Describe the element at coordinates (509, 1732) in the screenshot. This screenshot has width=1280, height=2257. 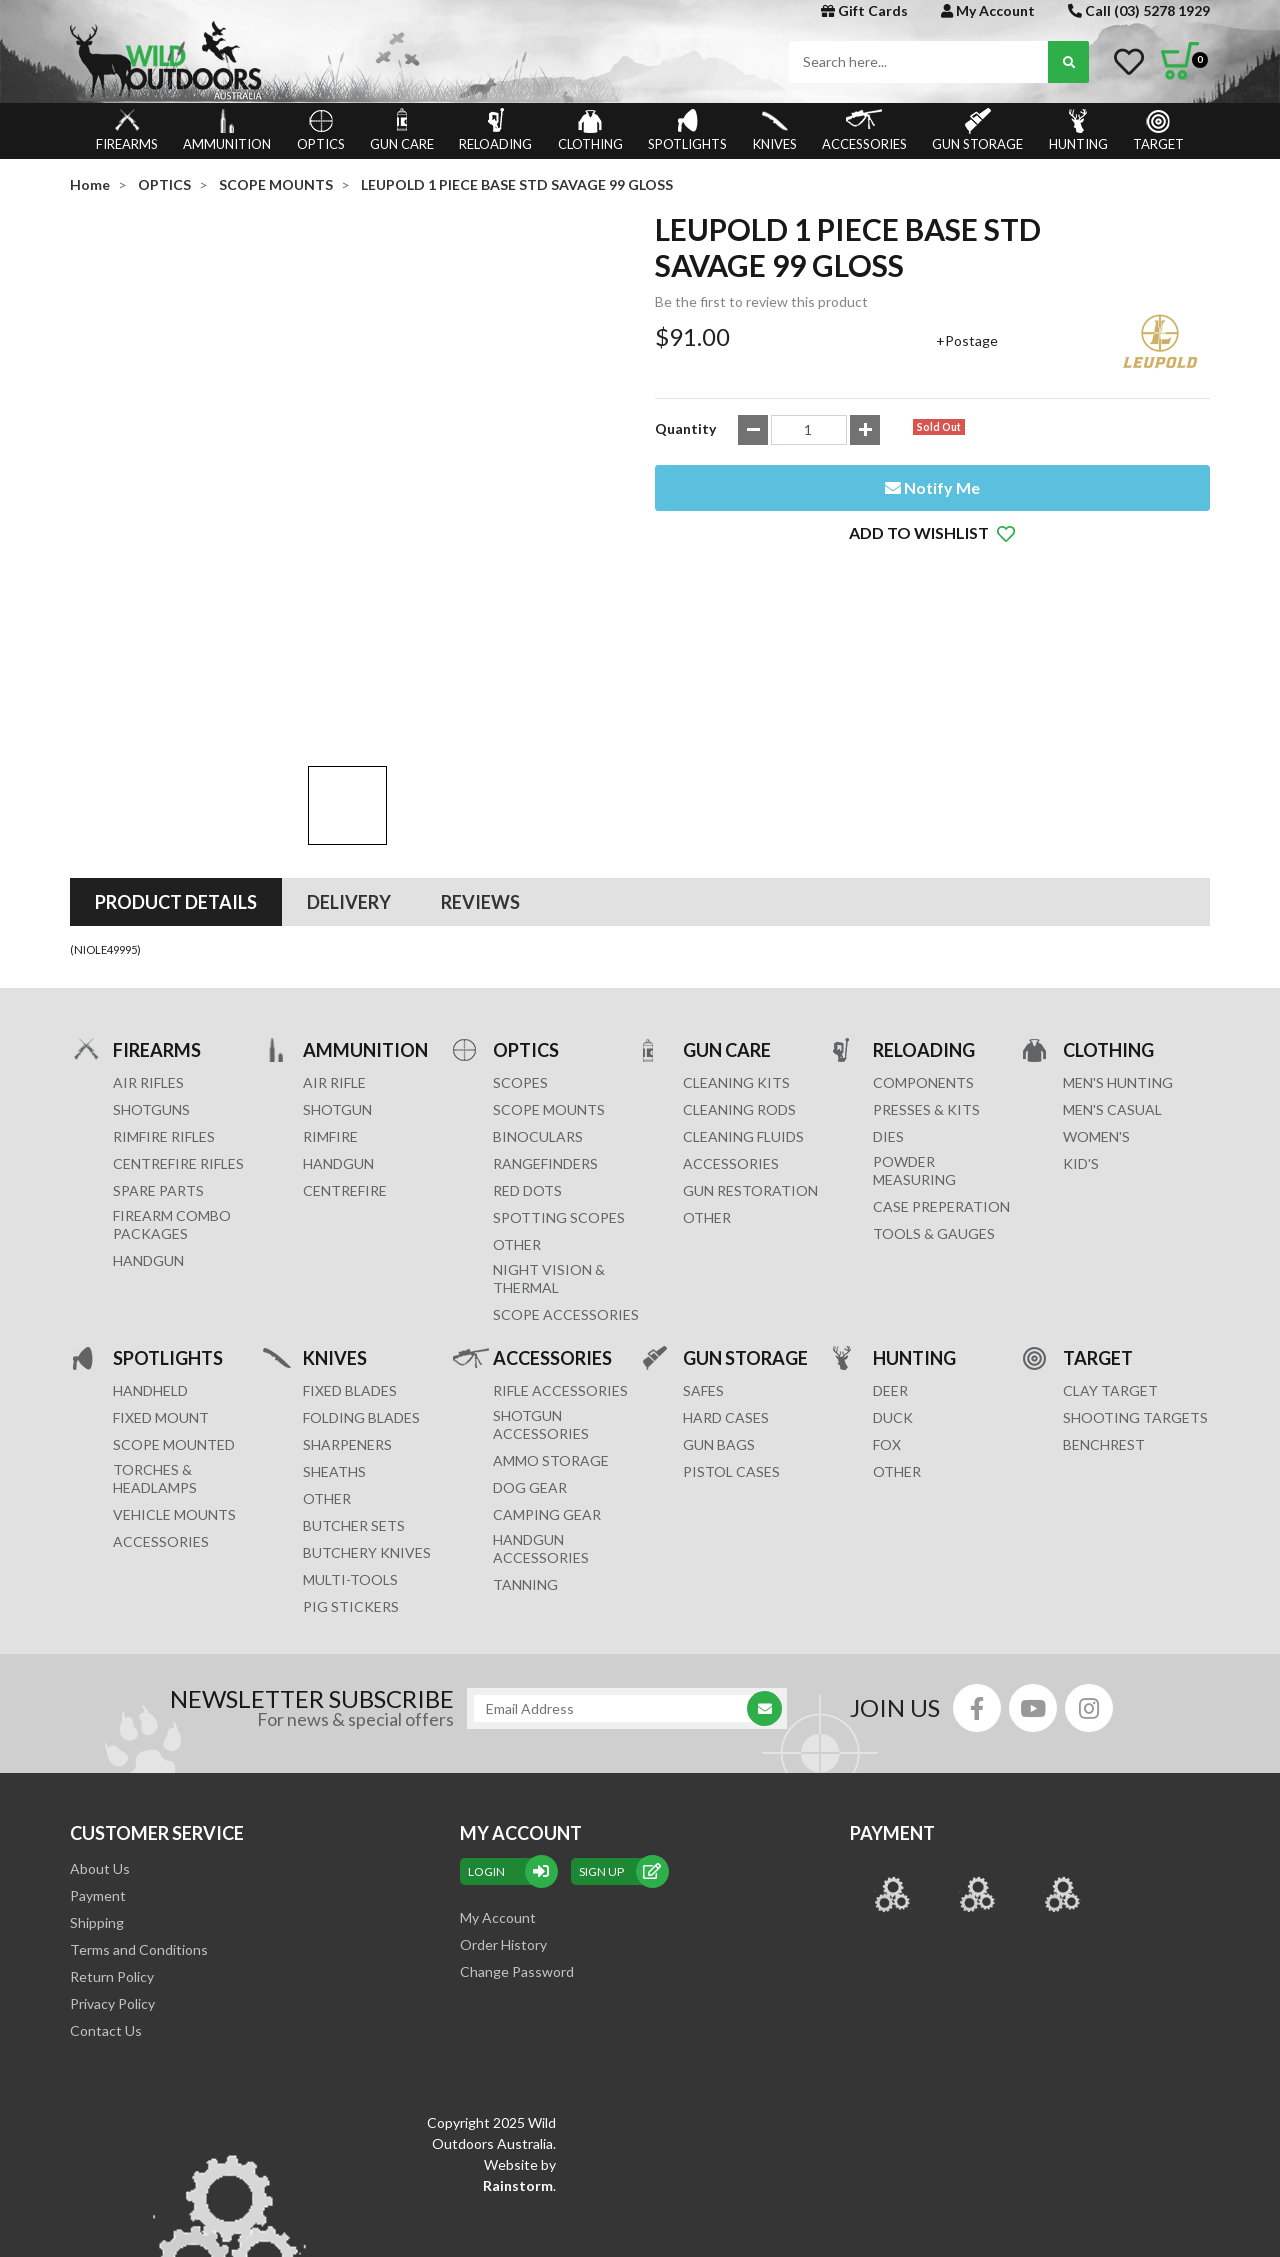
I see `Login` at that location.